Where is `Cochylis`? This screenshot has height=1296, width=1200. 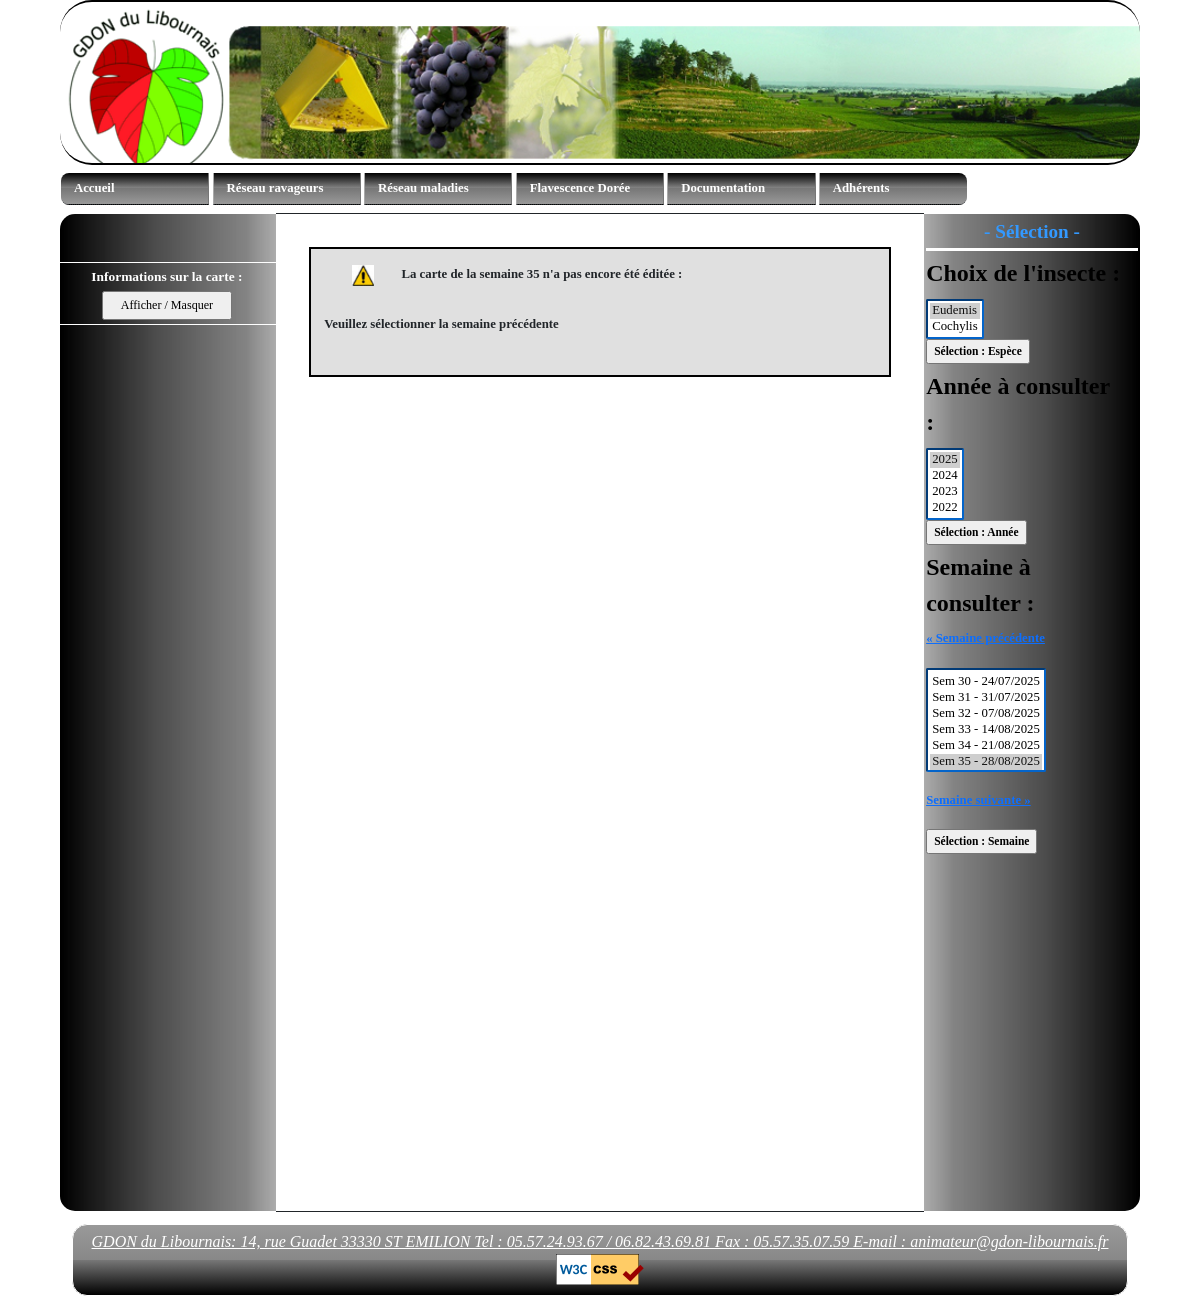 Cochylis is located at coordinates (955, 327).